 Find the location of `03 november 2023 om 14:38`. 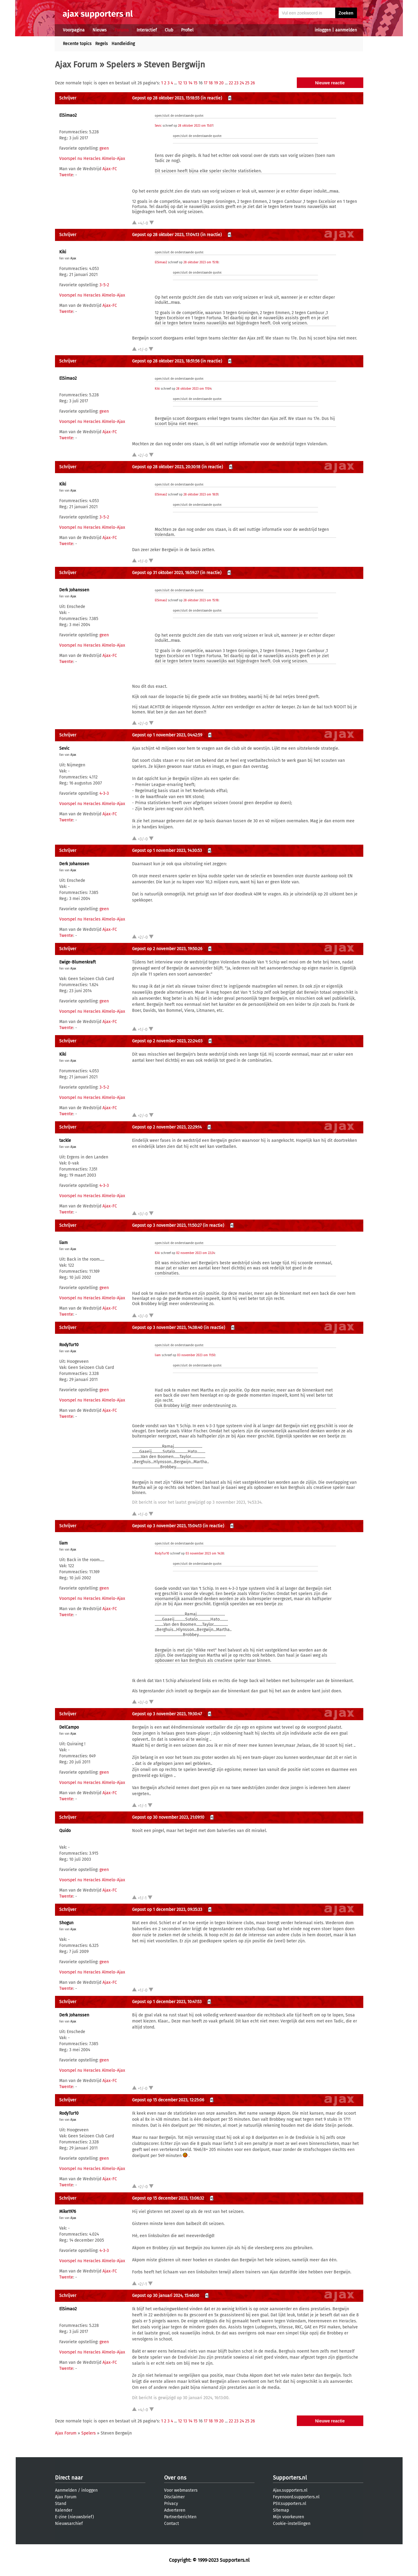

03 november 2023 om 14:38 is located at coordinates (205, 1553).